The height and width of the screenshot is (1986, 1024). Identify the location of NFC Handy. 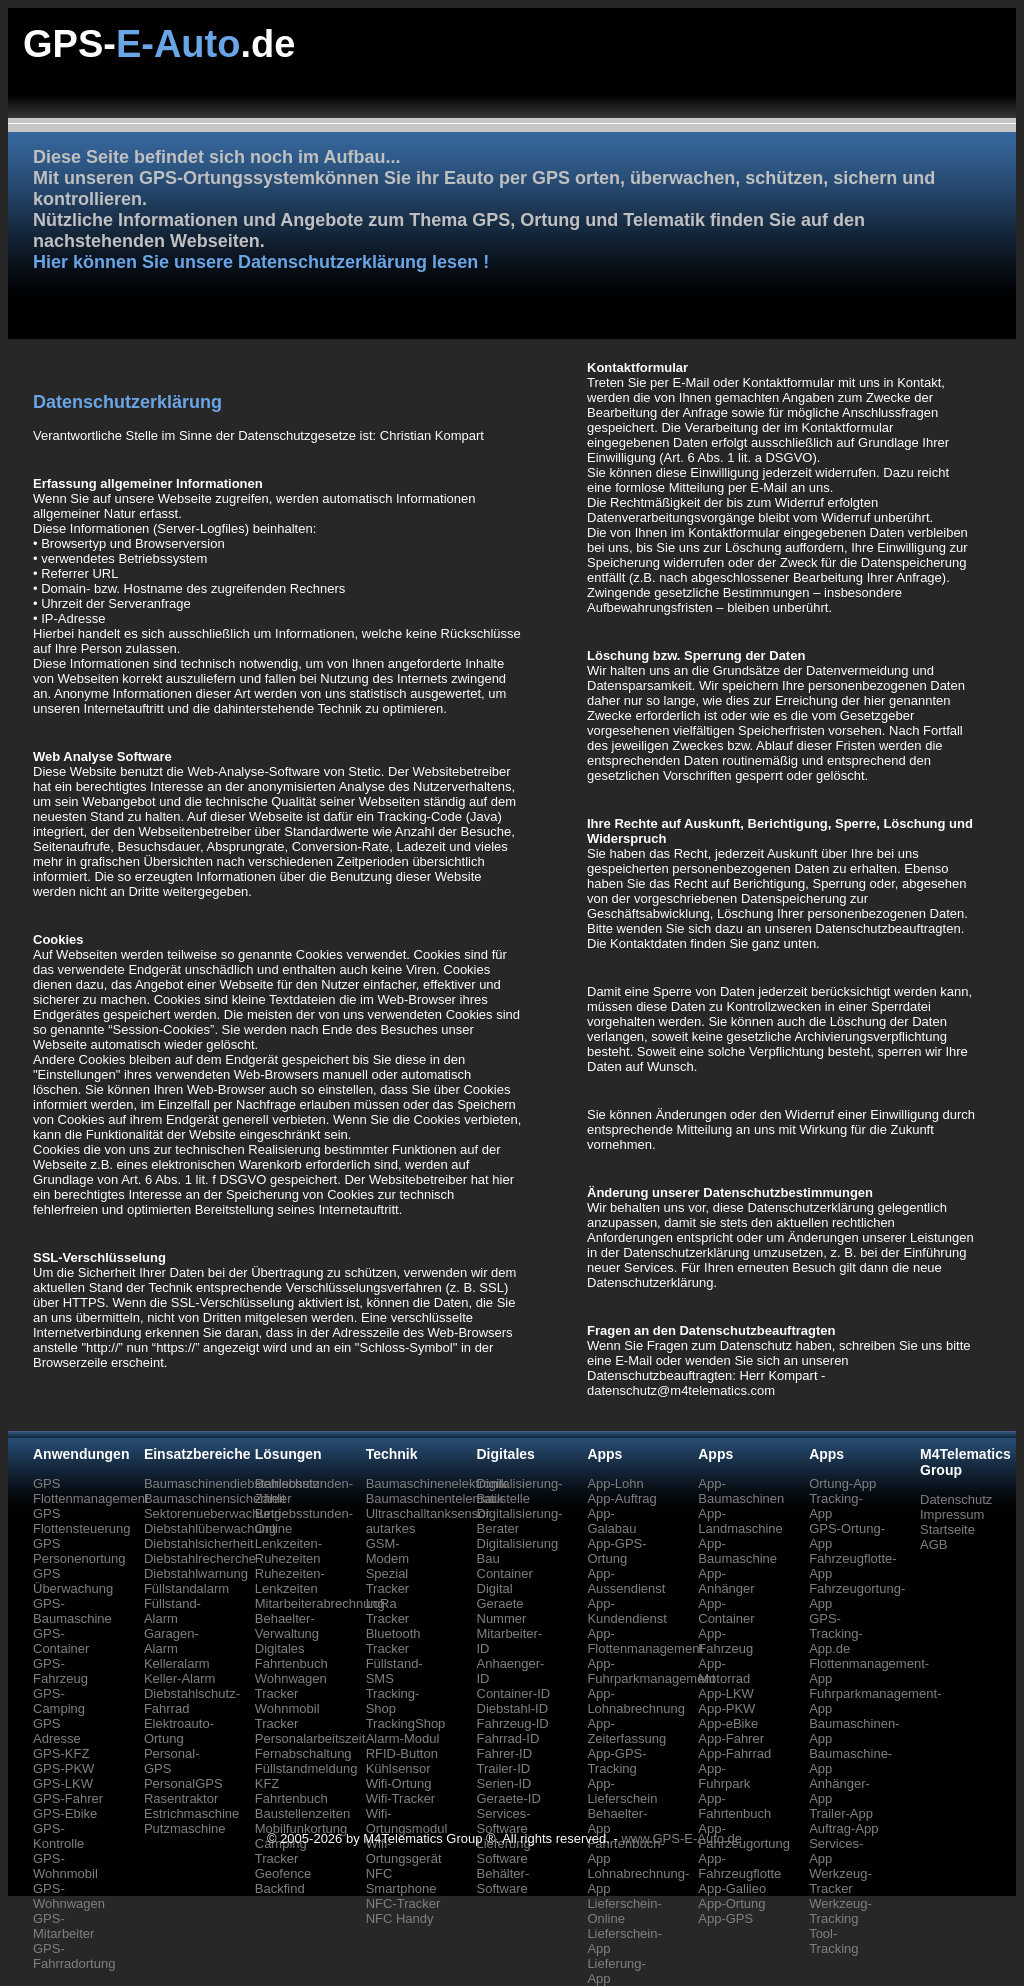
(400, 1918).